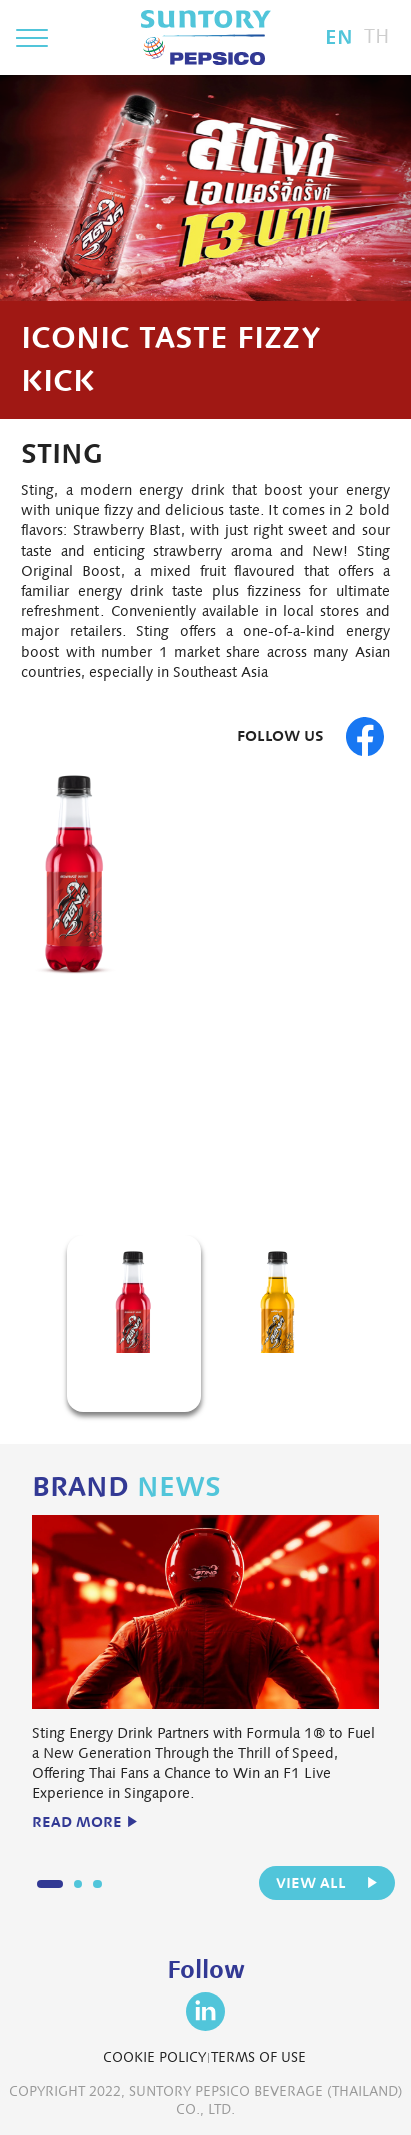 This screenshot has width=411, height=2135. What do you see at coordinates (205, 970) in the screenshot?
I see `[option]` at bounding box center [205, 970].